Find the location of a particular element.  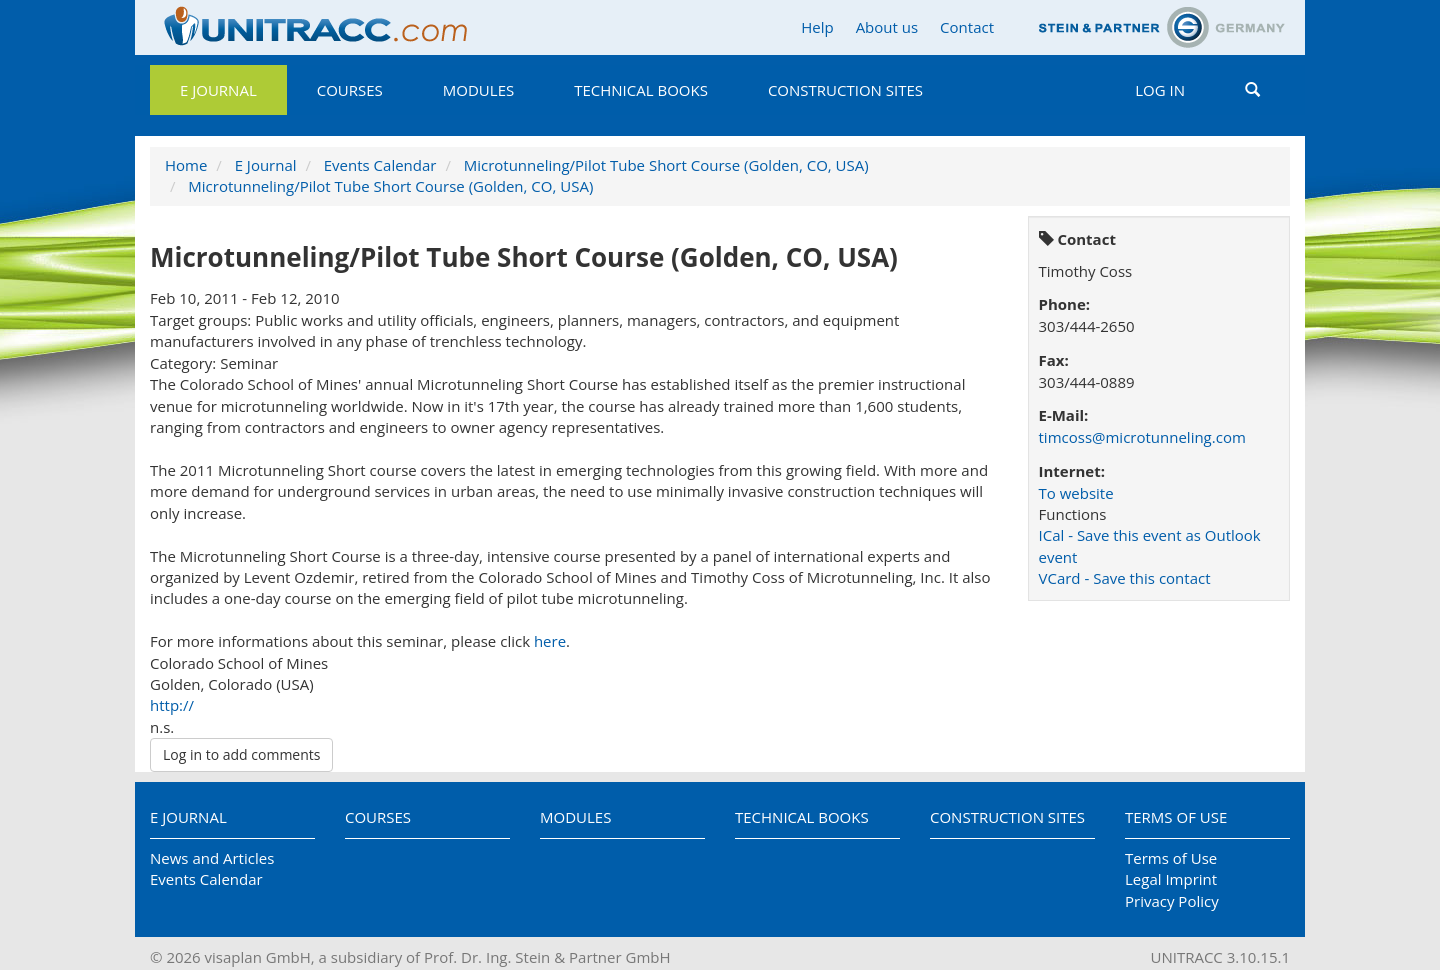

News and Articles is located at coordinates (212, 858).